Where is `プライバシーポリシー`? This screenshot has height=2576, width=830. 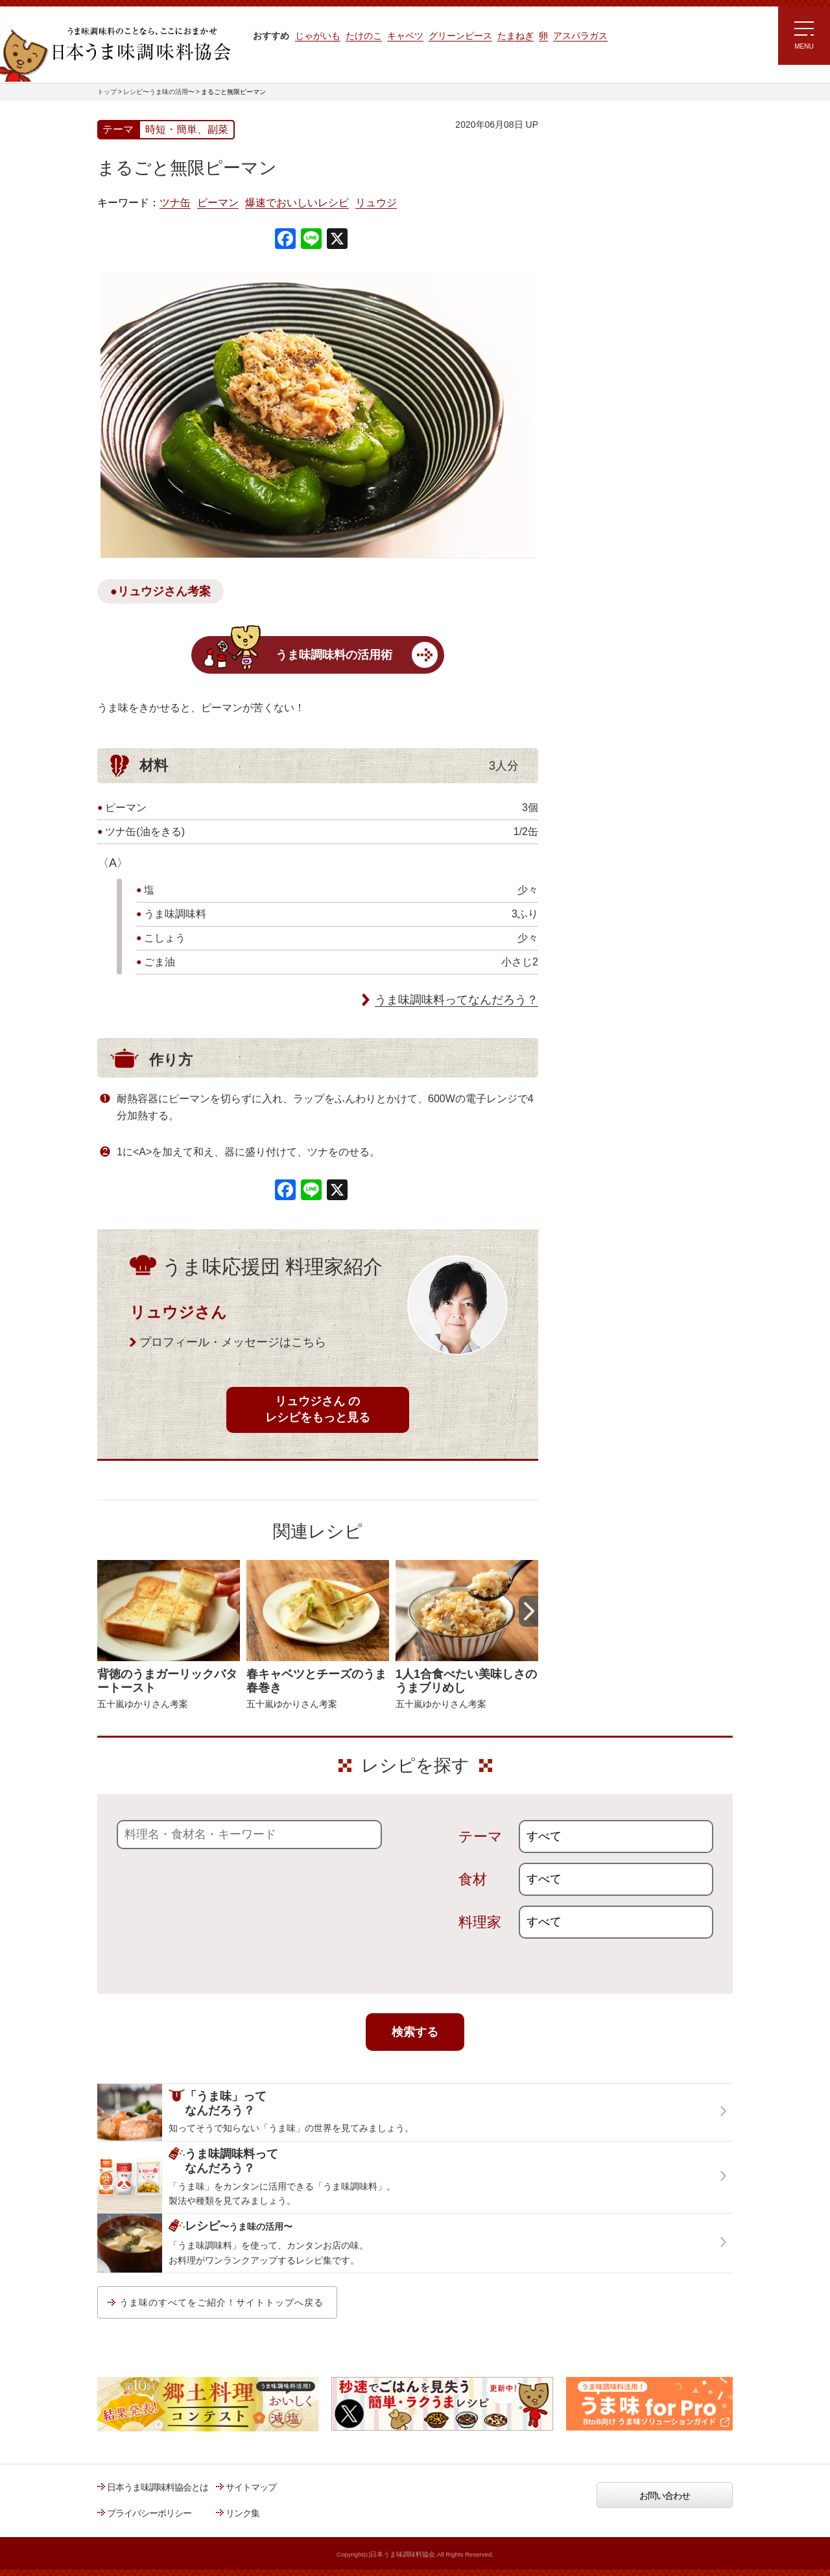 プライバシーポリシー is located at coordinates (149, 2513).